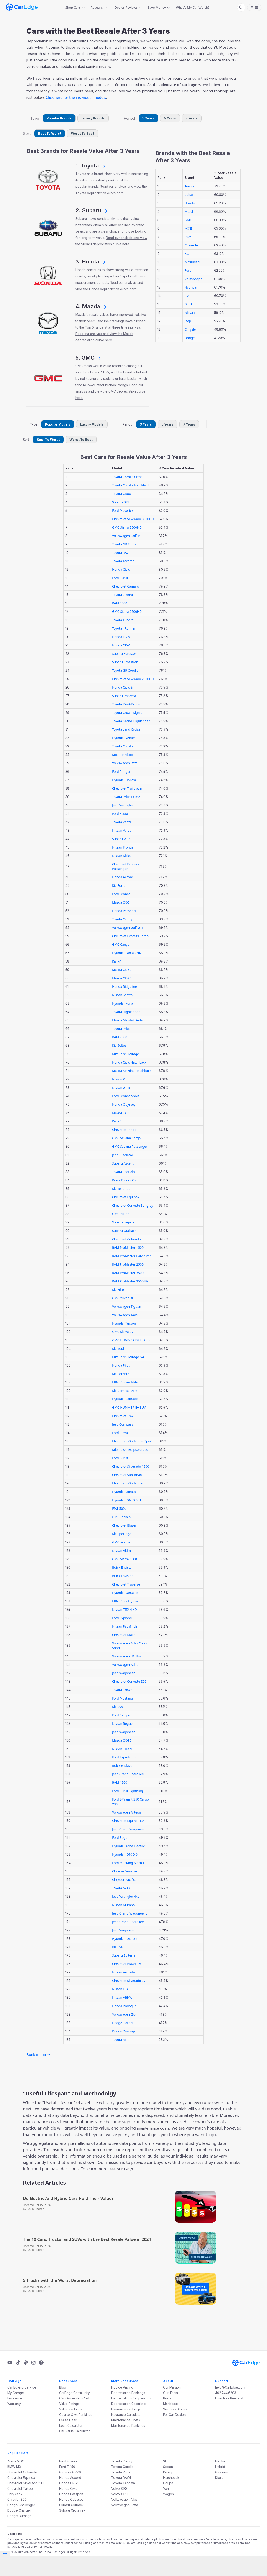 Image resolution: width=267 pixels, height=2576 pixels. What do you see at coordinates (124, 1955) in the screenshot?
I see `Subaru Solterra` at bounding box center [124, 1955].